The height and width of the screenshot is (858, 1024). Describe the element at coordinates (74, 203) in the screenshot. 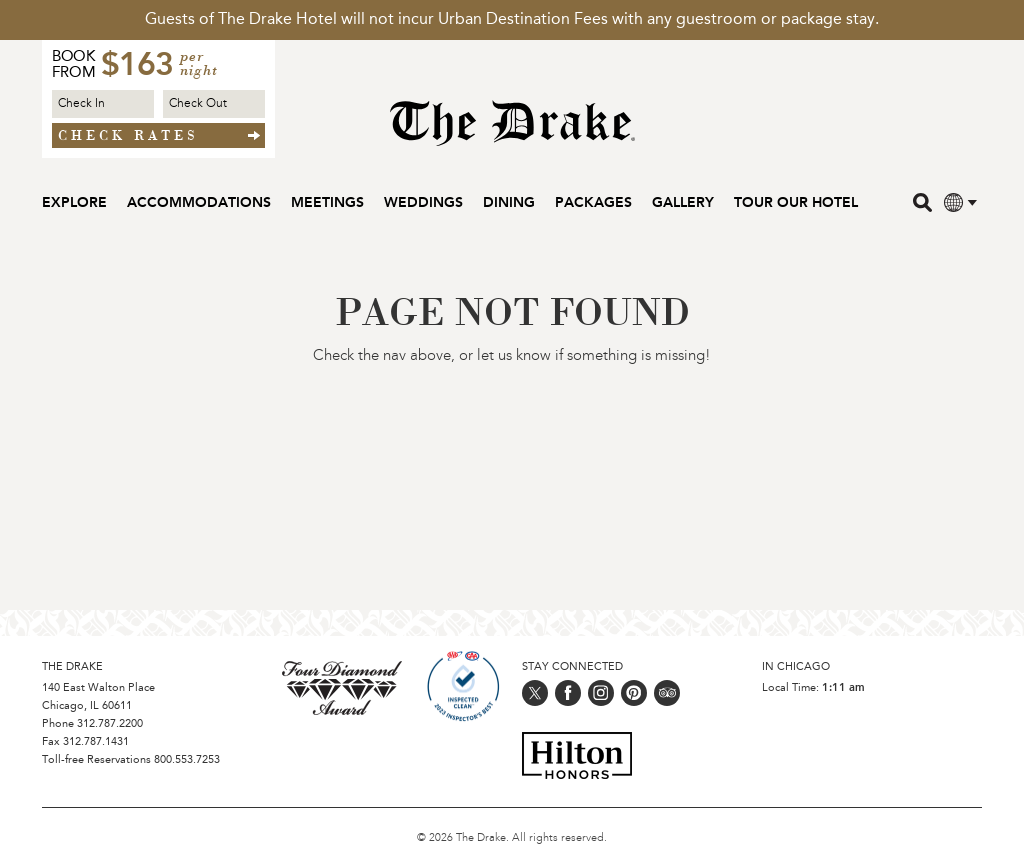

I see `Explore` at that location.